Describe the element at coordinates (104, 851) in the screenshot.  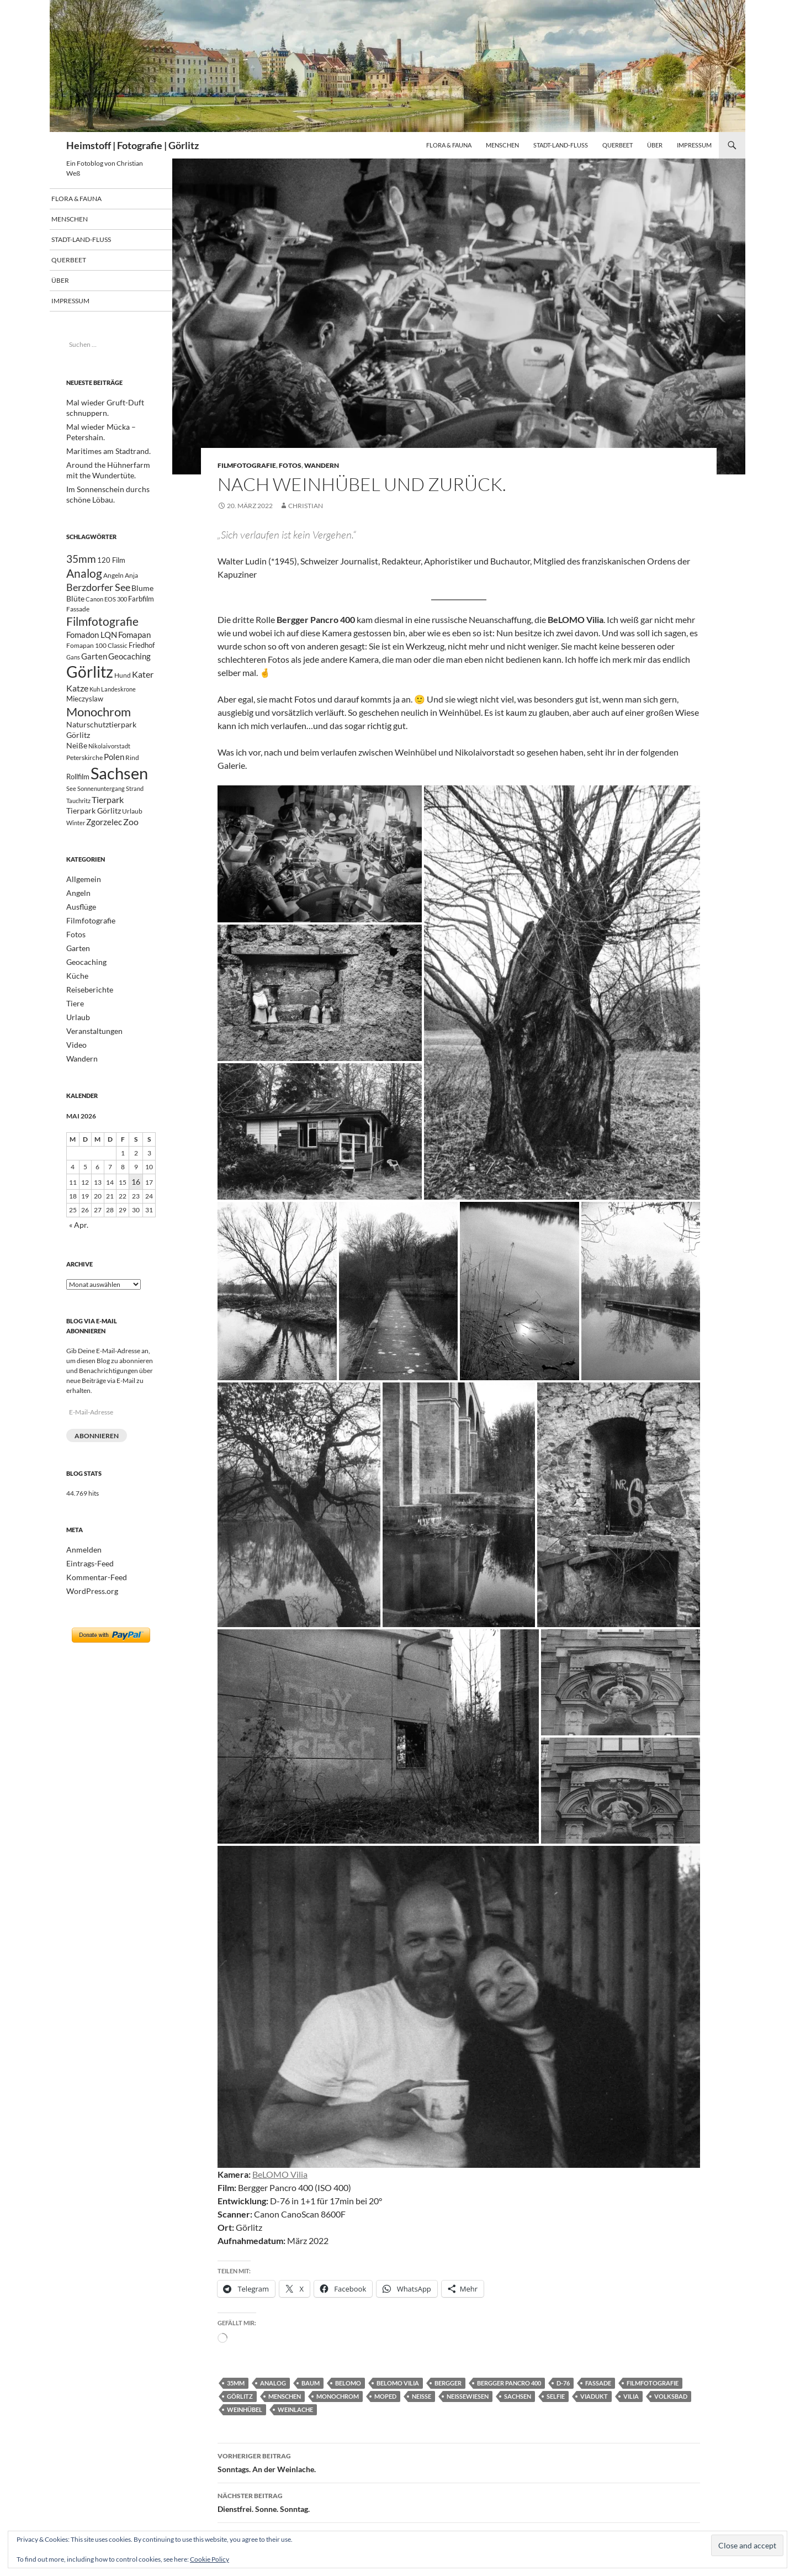
I see `Zgorzelec [Zgorzelec (37 Einträge)]` at that location.